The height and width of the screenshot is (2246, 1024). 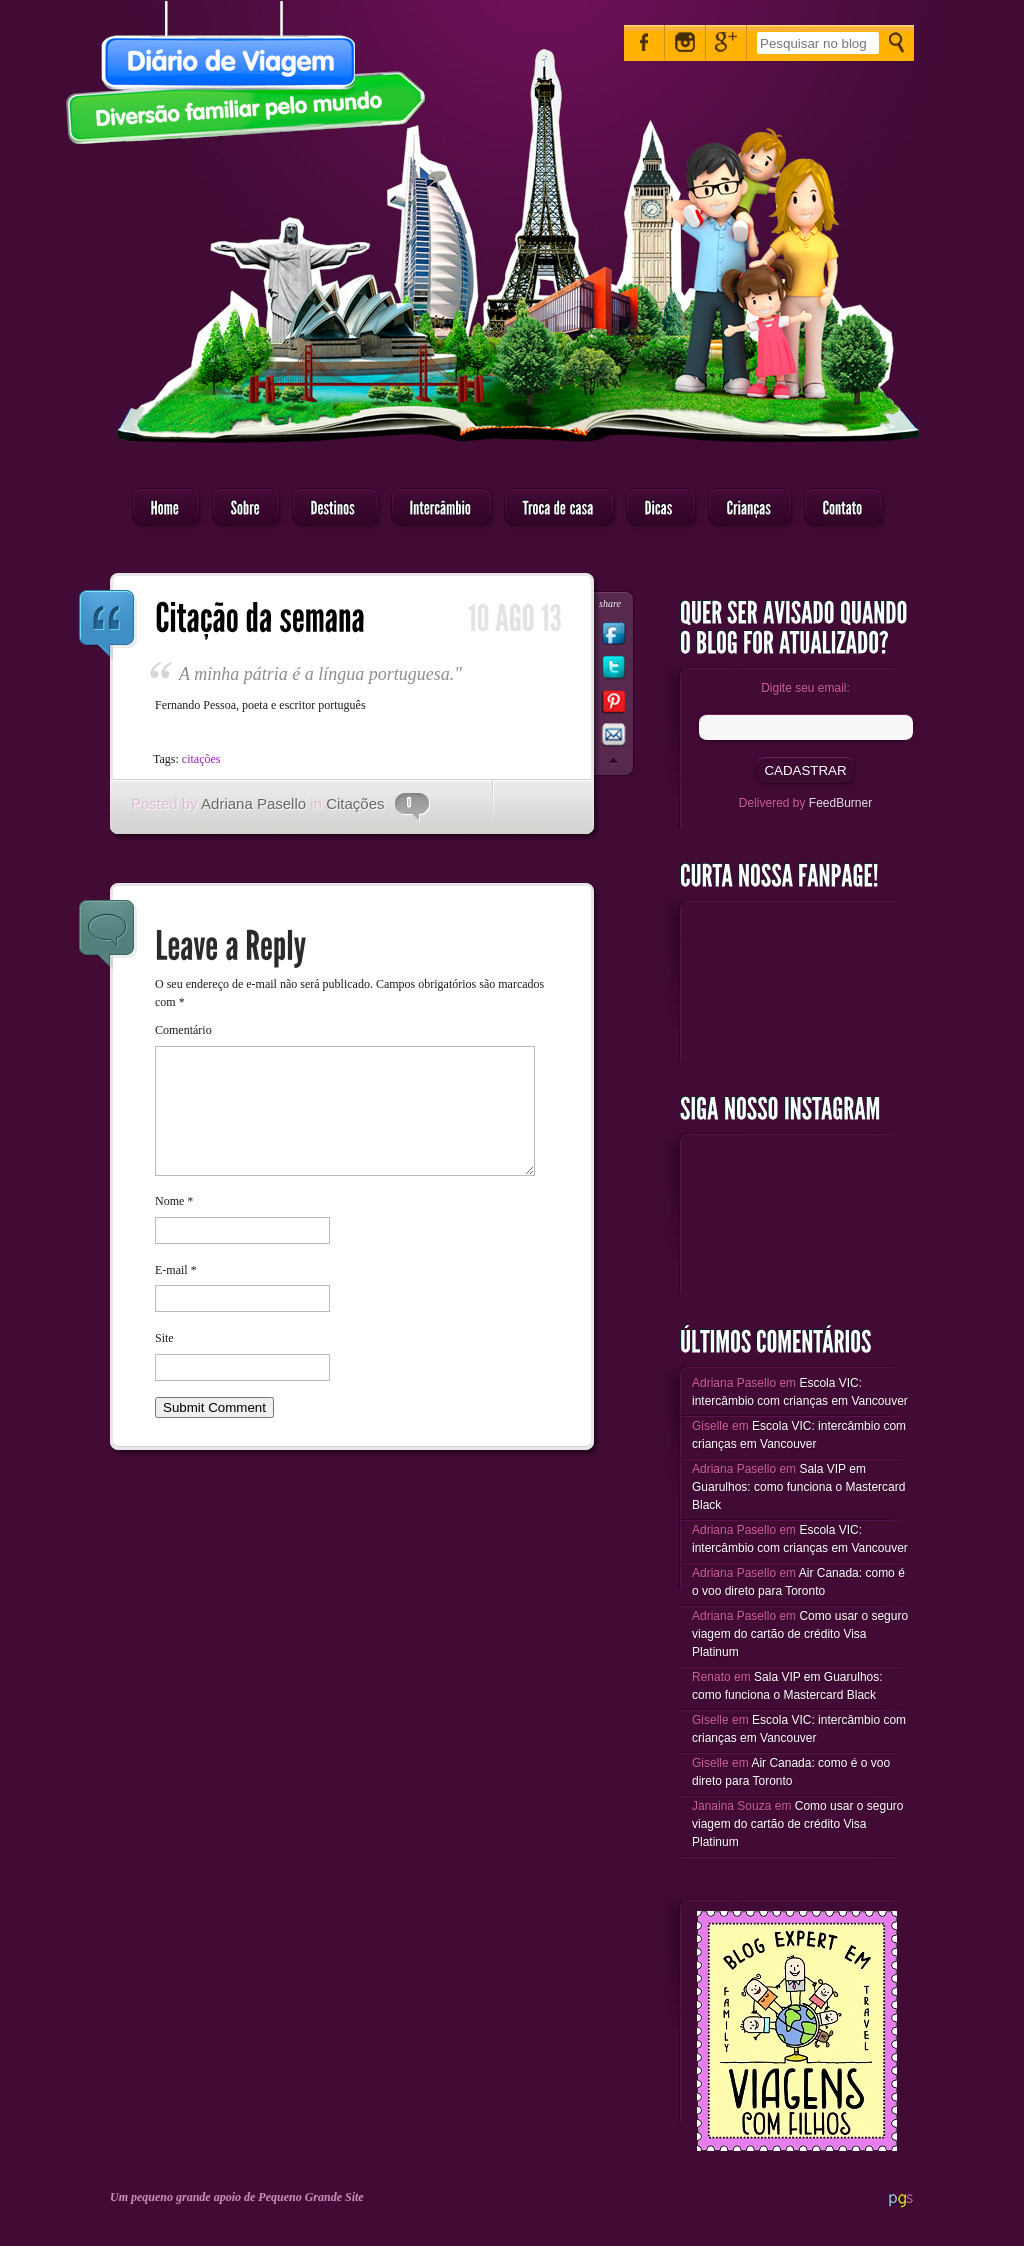 I want to click on Um pequeno grande apoio de, so click(x=184, y=2197).